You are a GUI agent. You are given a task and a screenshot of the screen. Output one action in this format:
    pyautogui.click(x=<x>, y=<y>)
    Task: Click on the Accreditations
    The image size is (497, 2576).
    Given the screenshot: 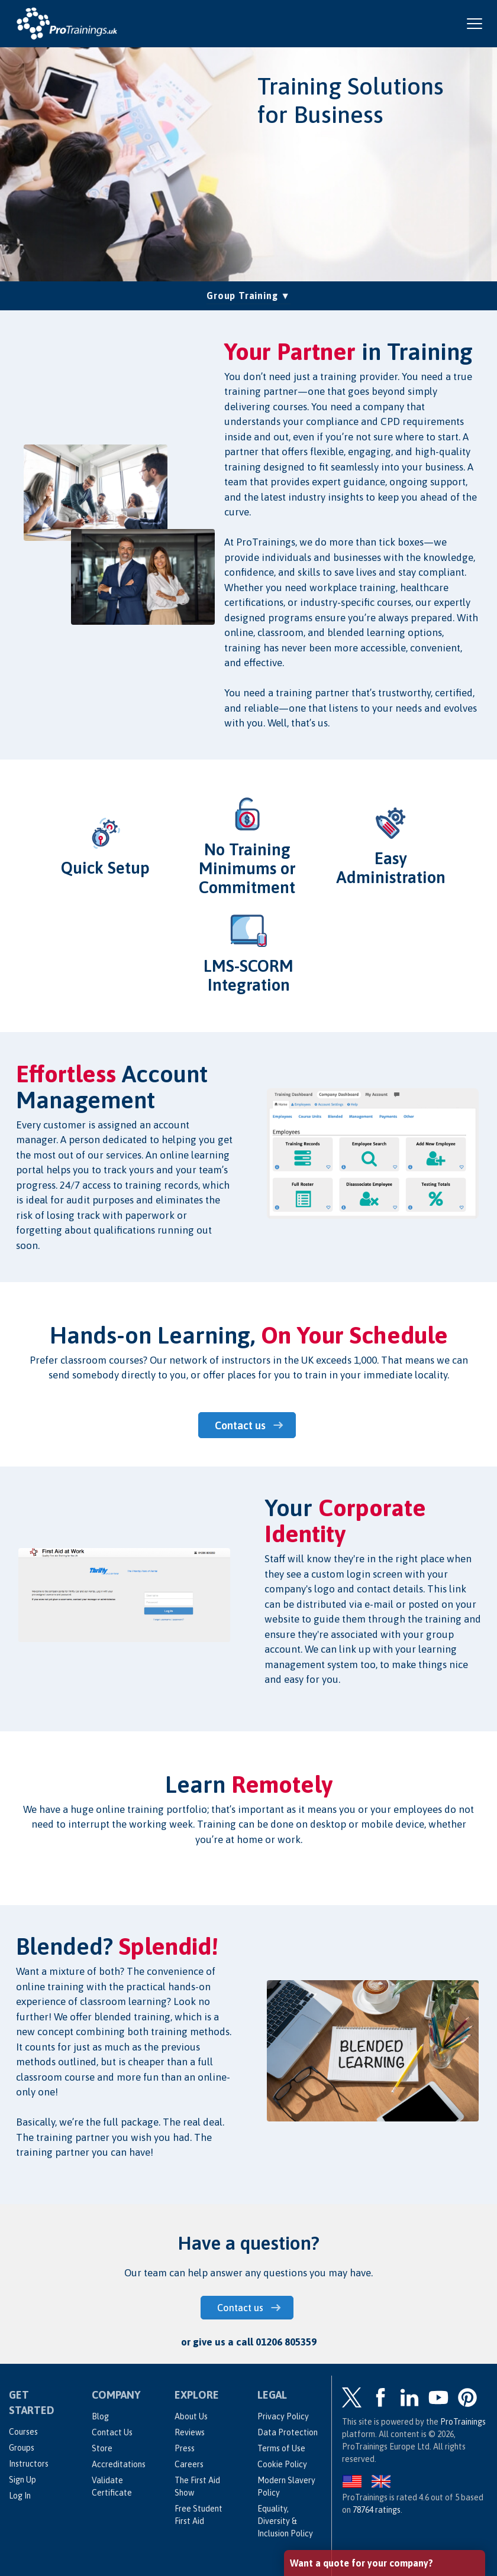 What is the action you would take?
    pyautogui.click(x=119, y=2463)
    